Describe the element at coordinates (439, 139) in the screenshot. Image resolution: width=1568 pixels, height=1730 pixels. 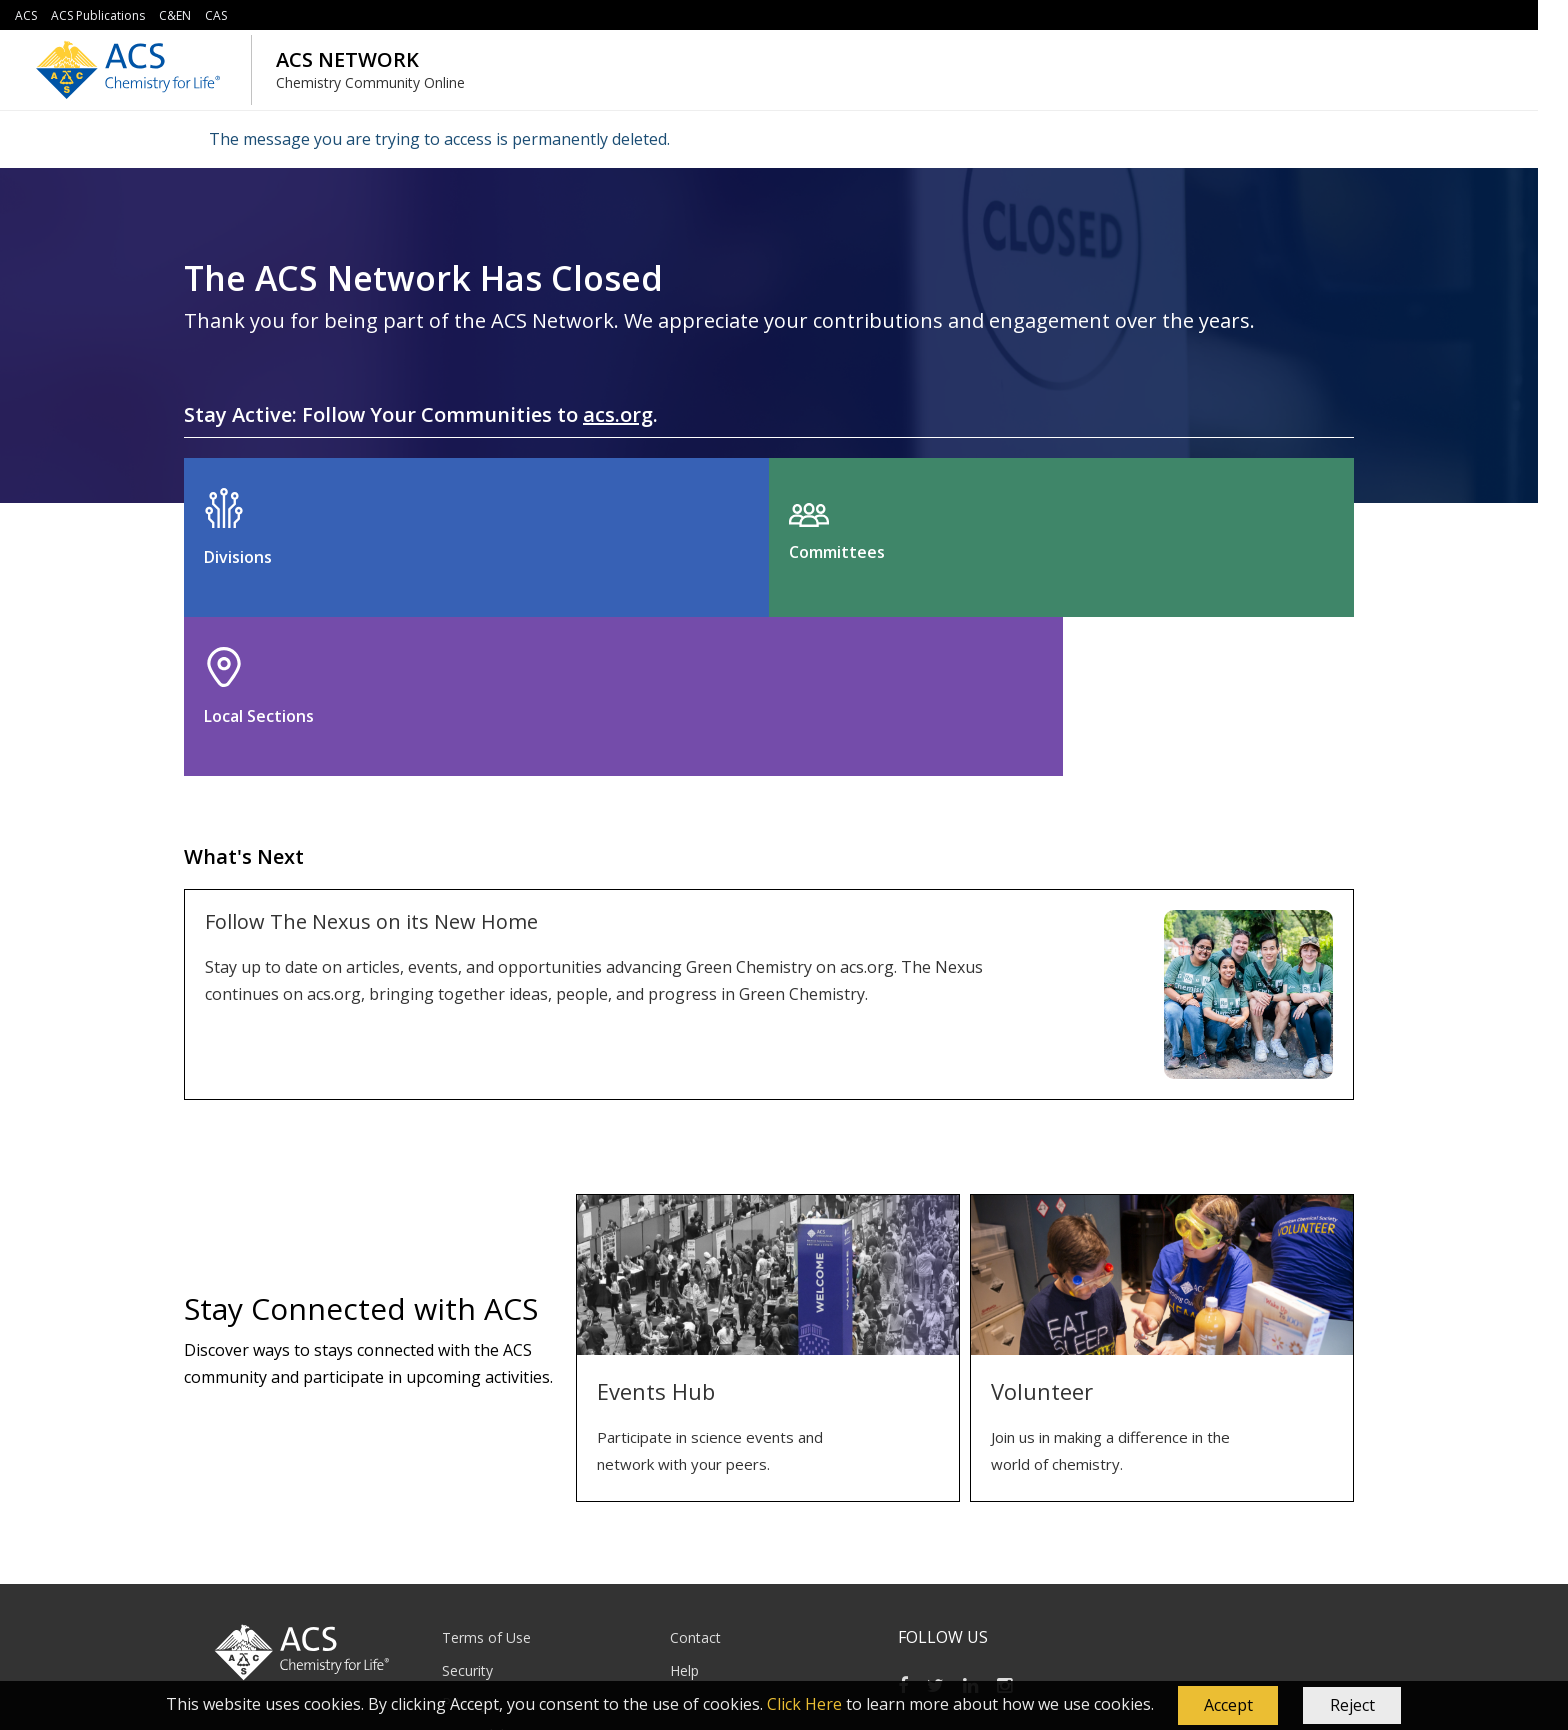
I see `The message you are trying to access is permanently deleted.` at that location.